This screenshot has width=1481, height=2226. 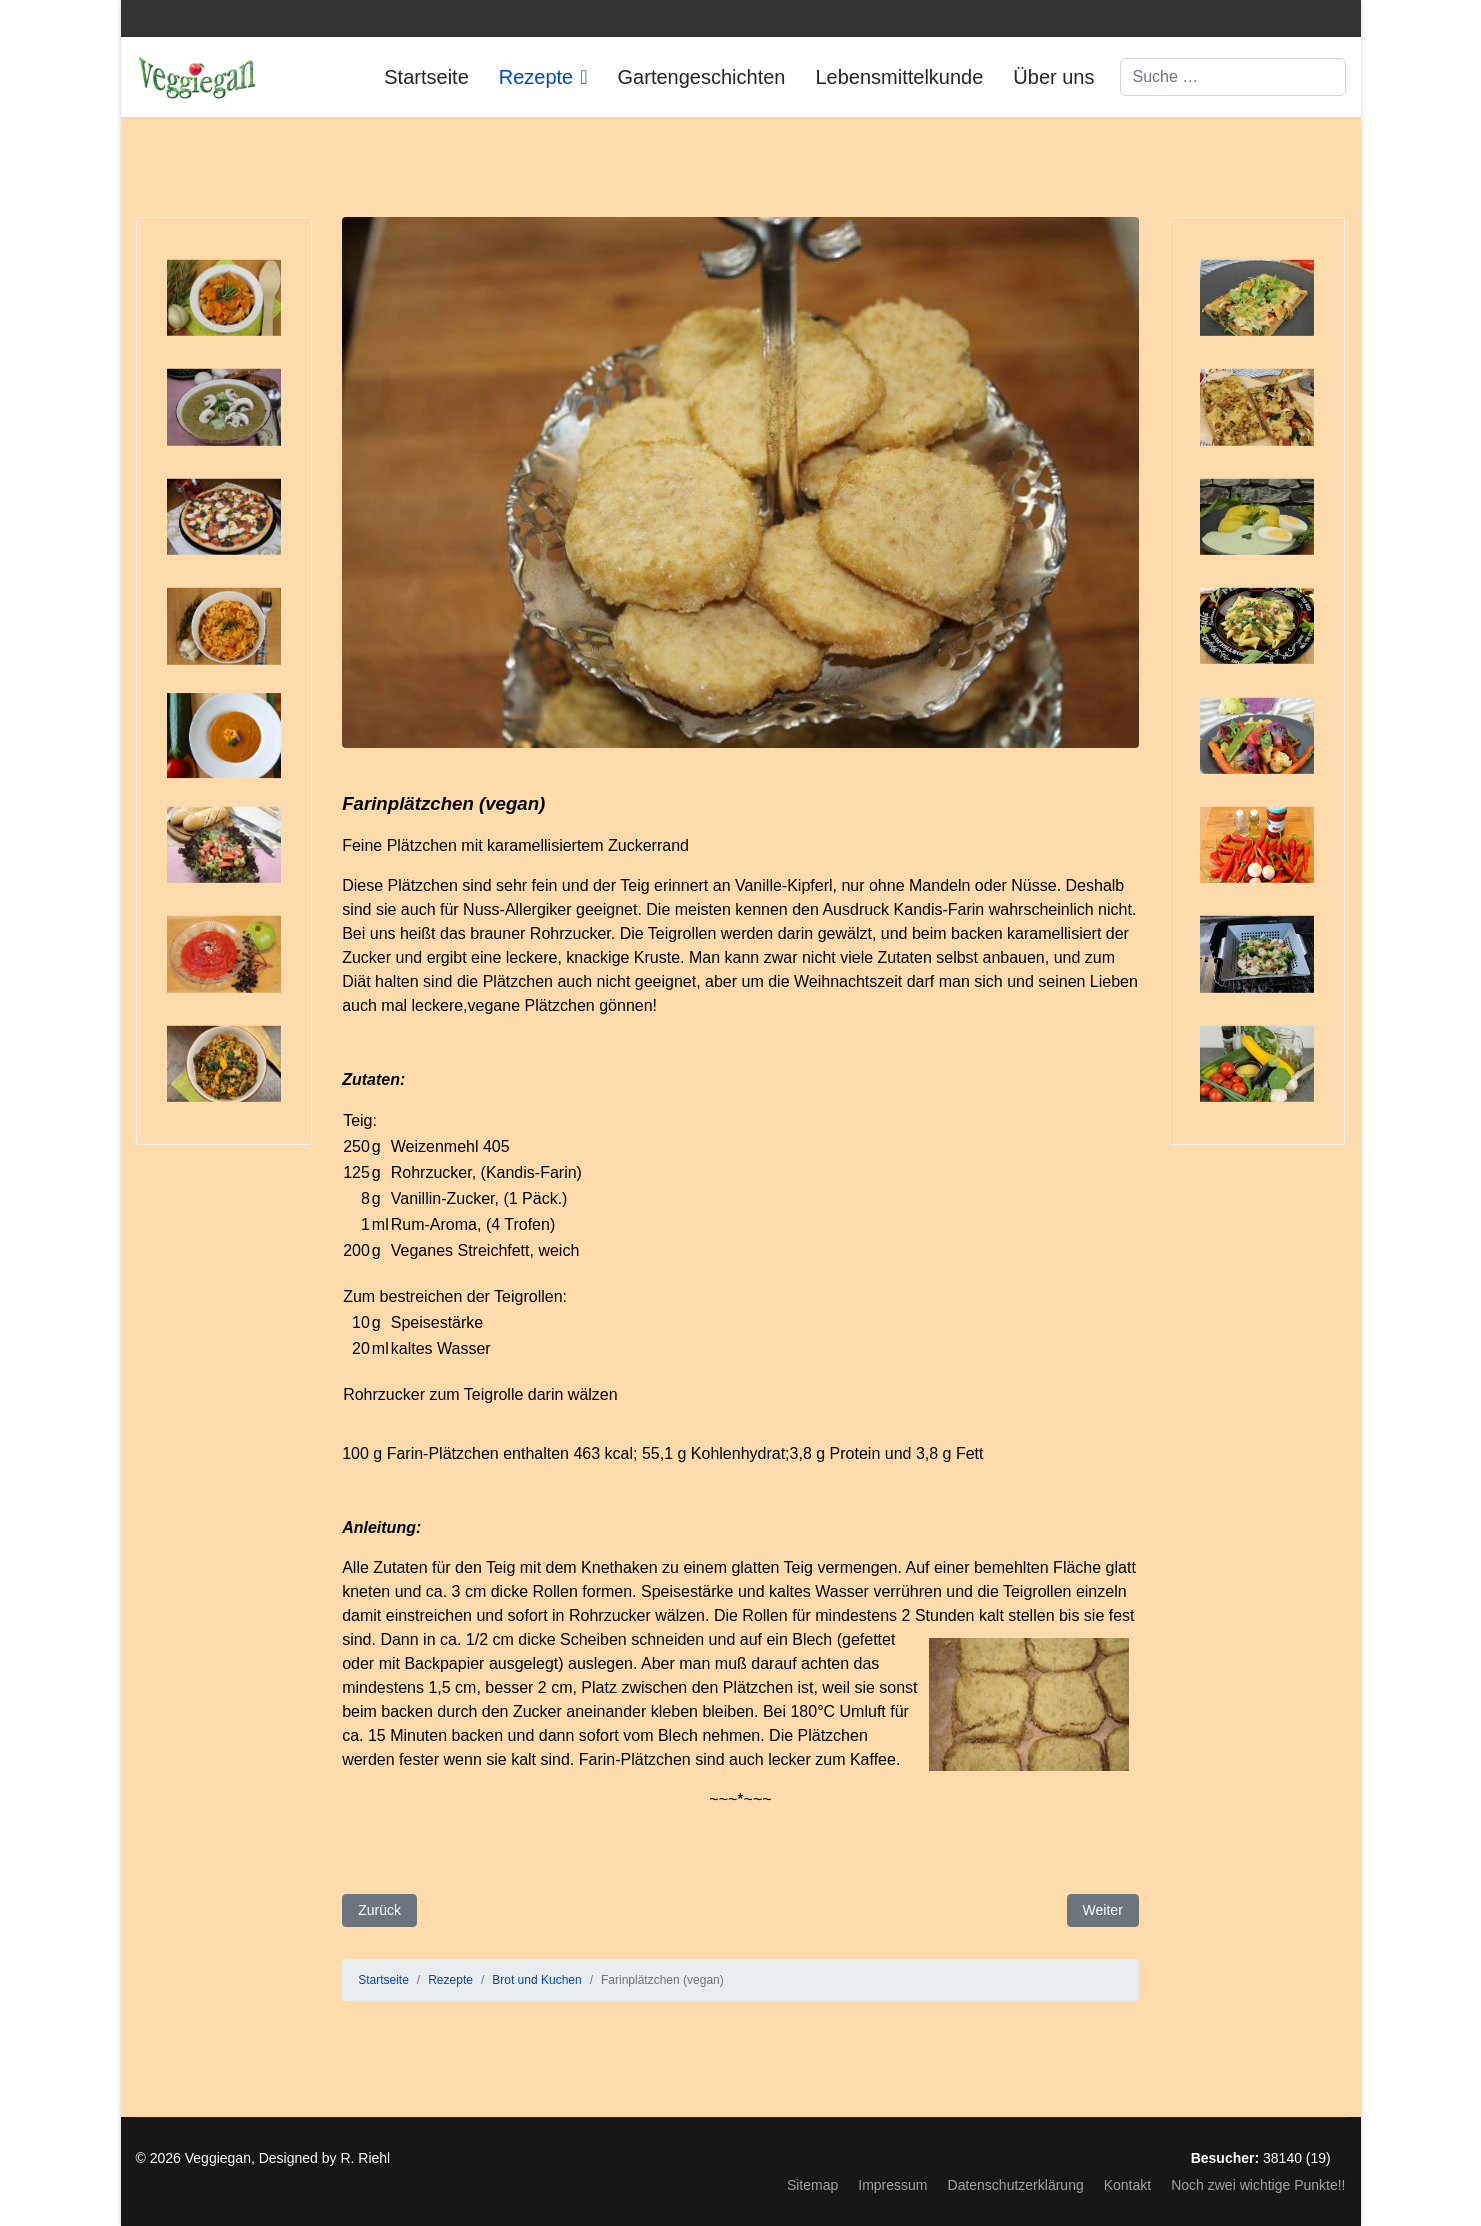 I want to click on Impressum, so click(x=892, y=2185).